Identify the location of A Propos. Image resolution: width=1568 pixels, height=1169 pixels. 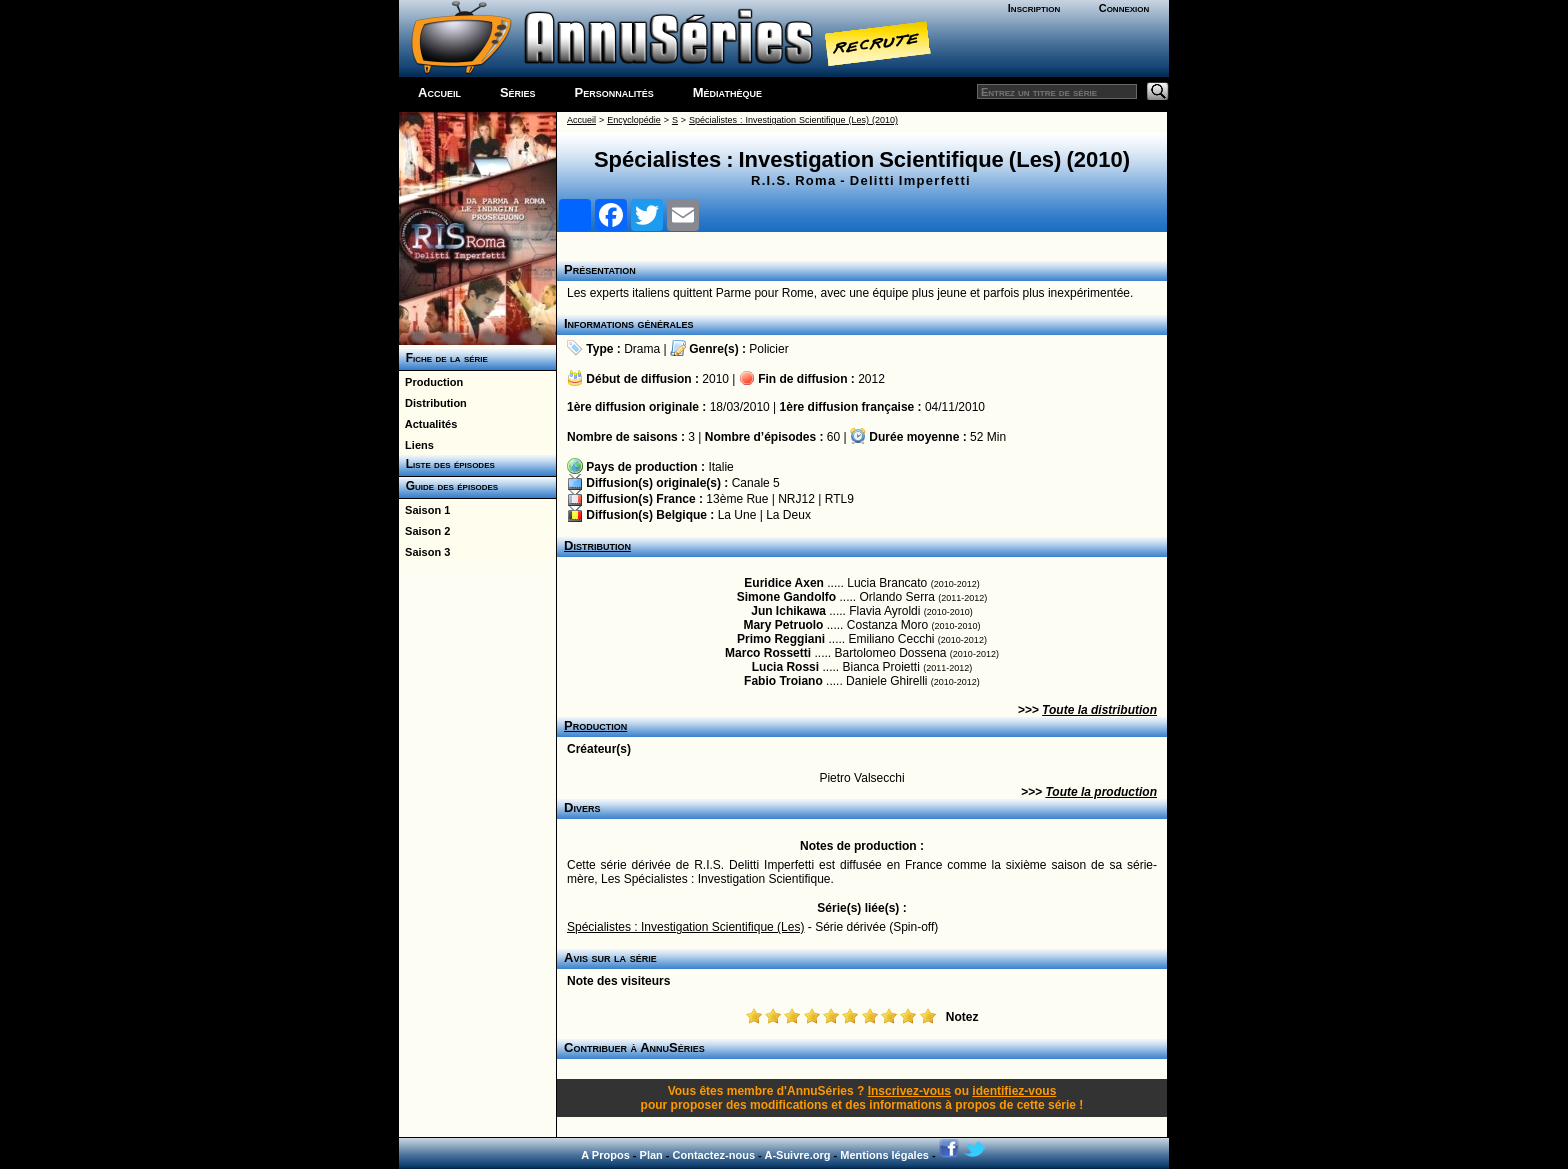
(605, 1155).